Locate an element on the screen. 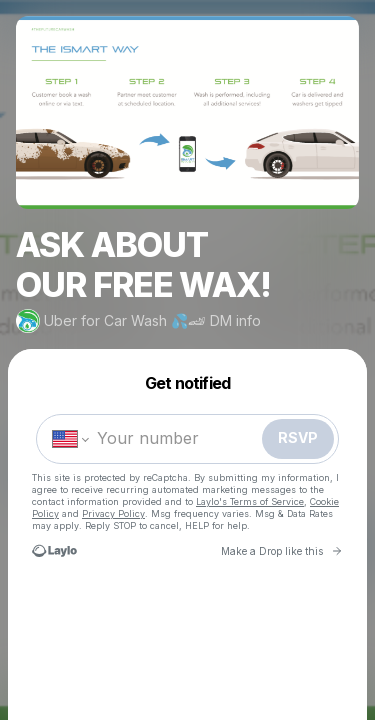 Image resolution: width=375 pixels, height=720 pixels. Laylo's Terms of Service is located at coordinates (250, 501).